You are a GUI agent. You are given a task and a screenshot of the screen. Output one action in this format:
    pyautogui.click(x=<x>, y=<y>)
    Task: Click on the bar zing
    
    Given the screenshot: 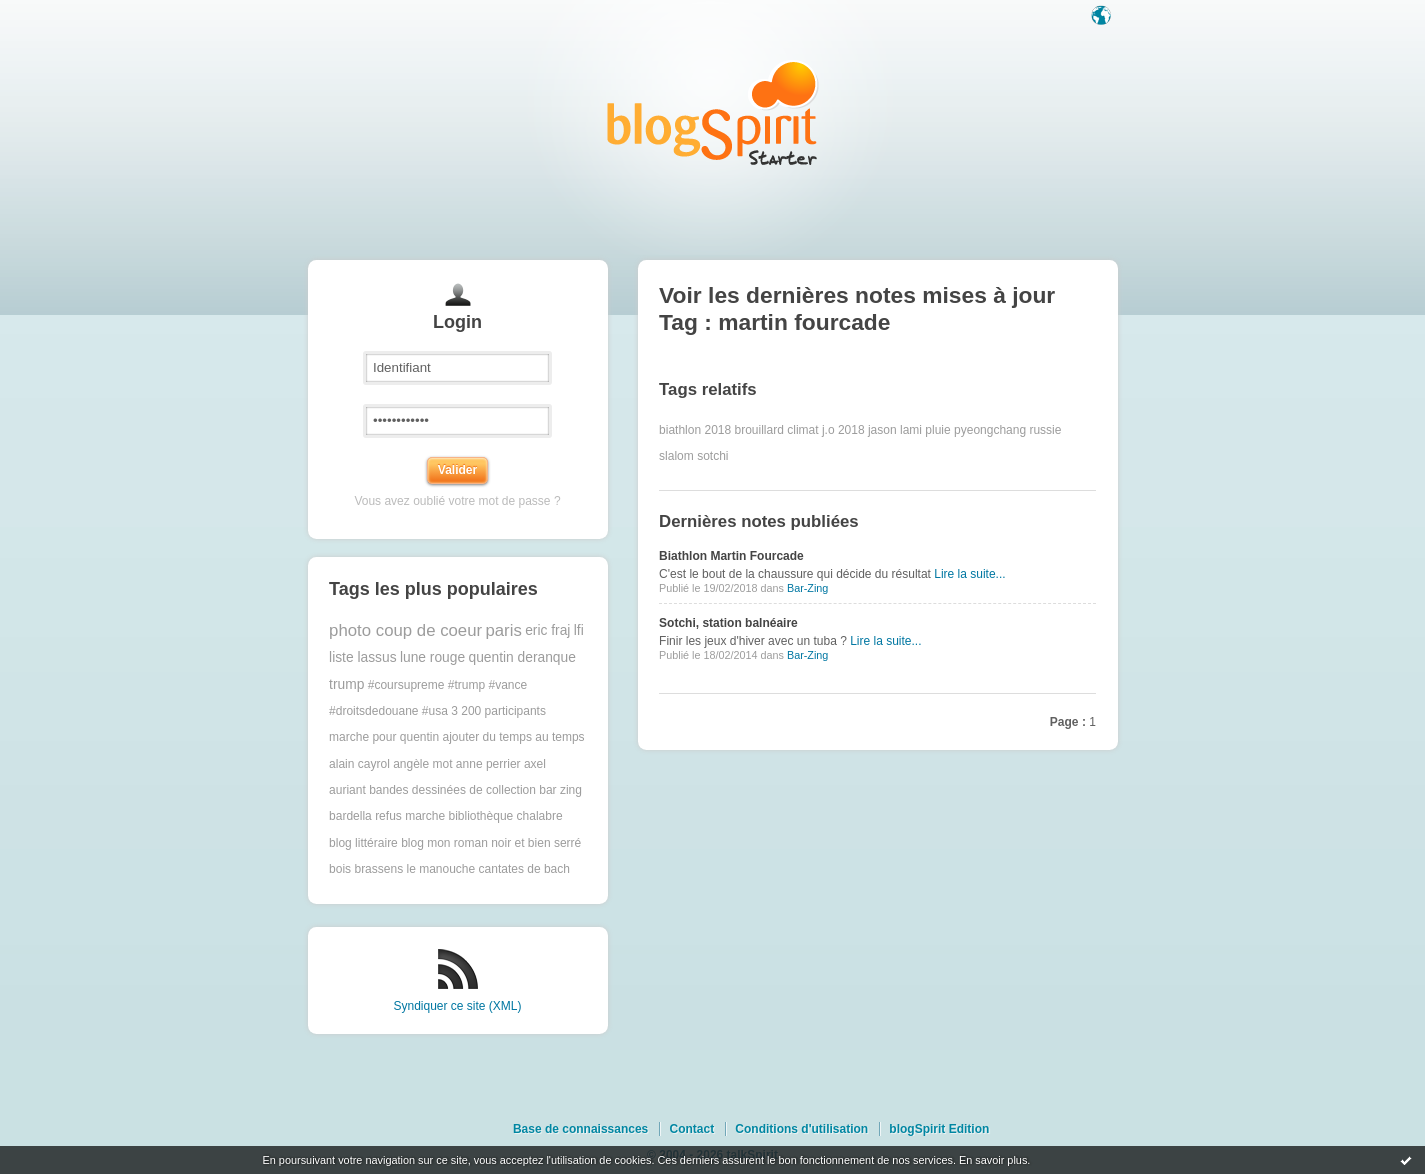 What is the action you would take?
    pyautogui.click(x=560, y=790)
    